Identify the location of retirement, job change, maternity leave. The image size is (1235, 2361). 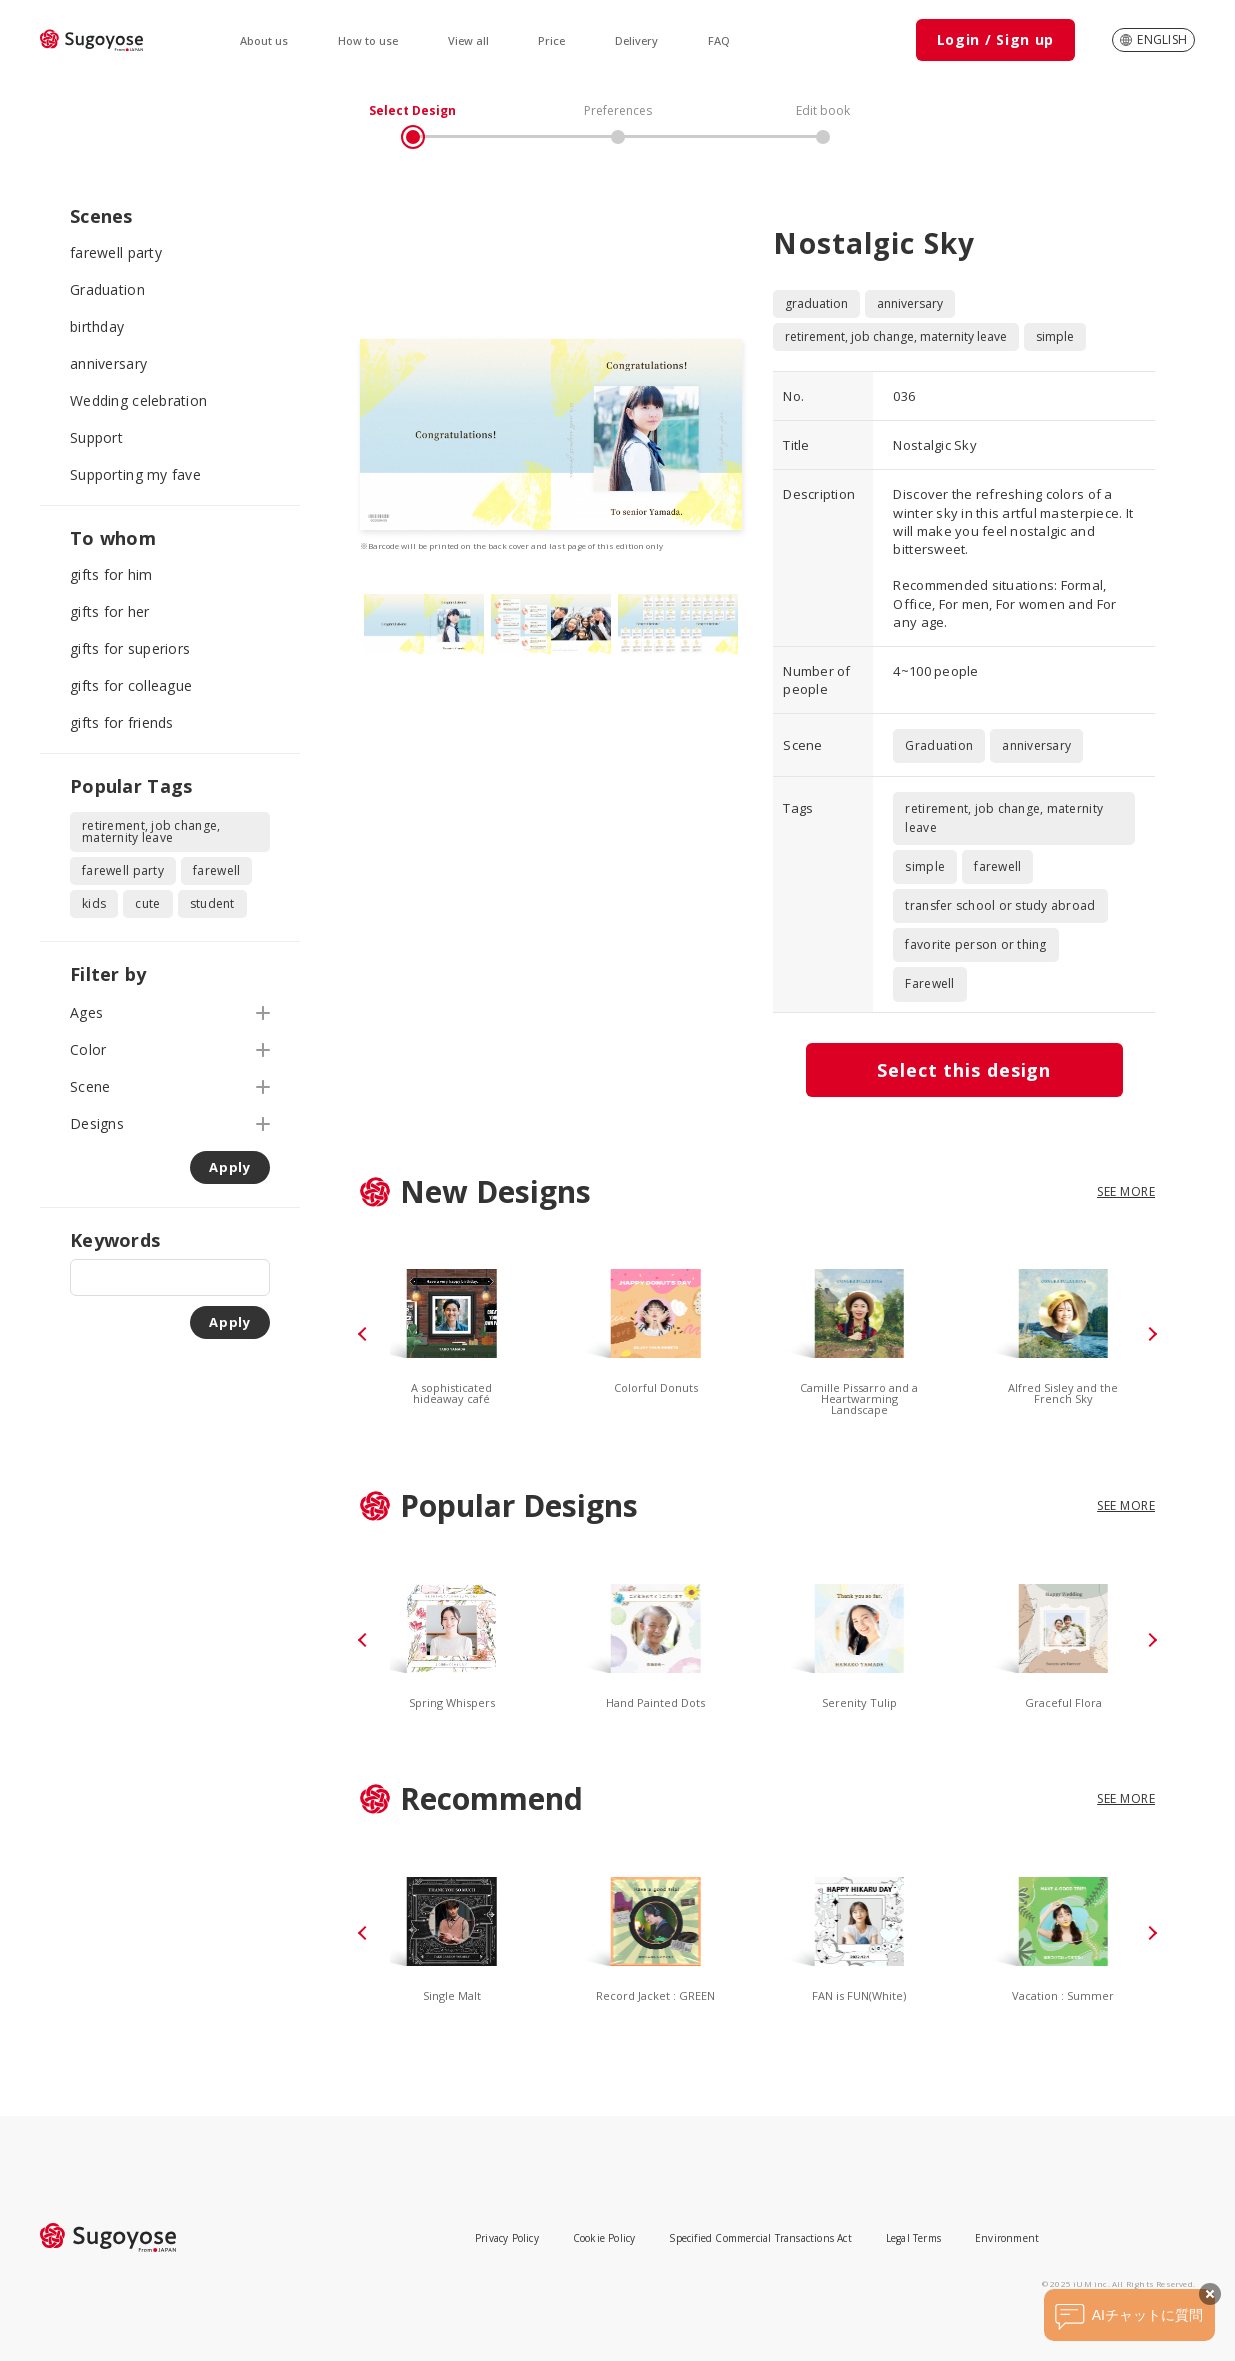
(151, 831).